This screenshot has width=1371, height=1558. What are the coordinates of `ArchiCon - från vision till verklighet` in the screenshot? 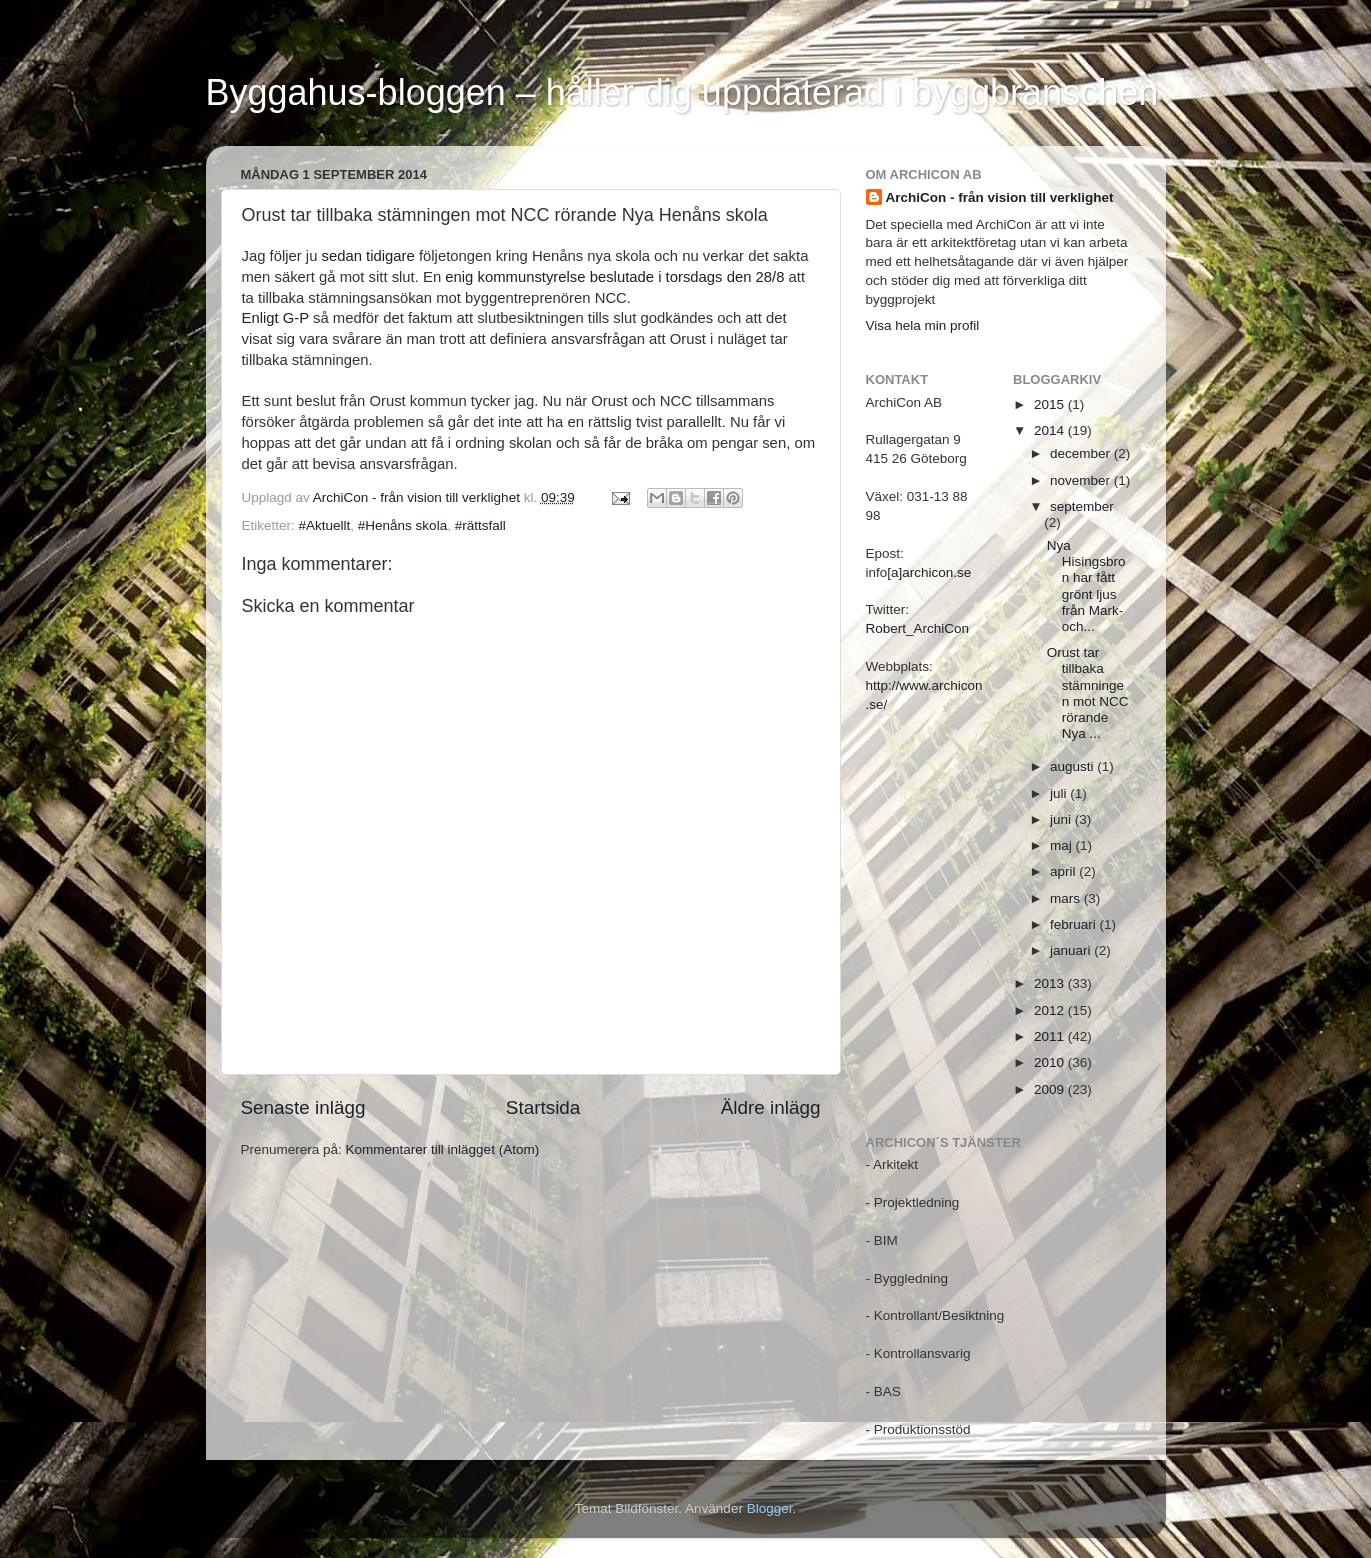 It's located at (1000, 197).